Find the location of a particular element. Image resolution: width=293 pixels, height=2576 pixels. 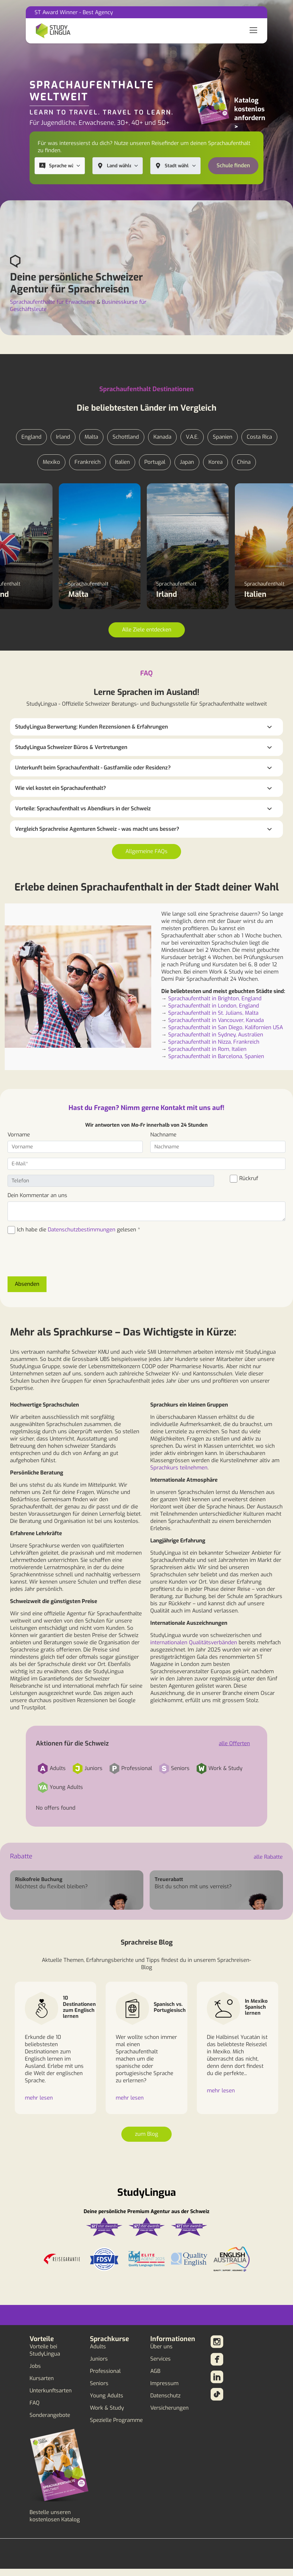

Sprachaufenthalt in Vancouver, Kanada is located at coordinates (216, 1020).